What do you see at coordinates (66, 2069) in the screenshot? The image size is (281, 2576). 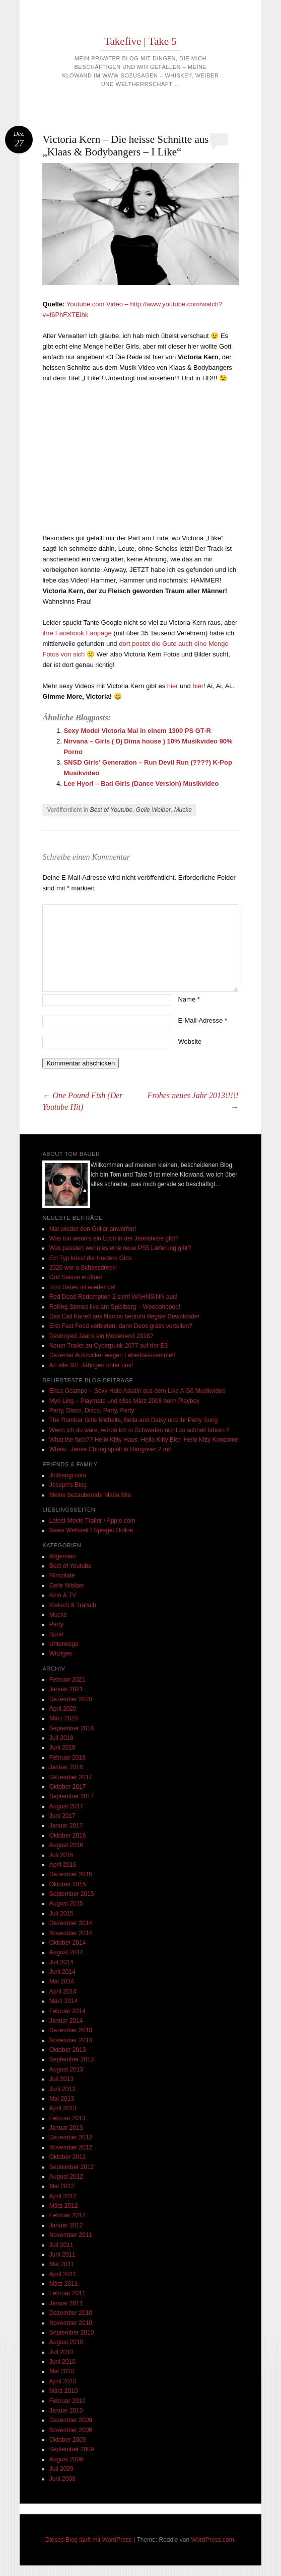 I see `August 2013` at bounding box center [66, 2069].